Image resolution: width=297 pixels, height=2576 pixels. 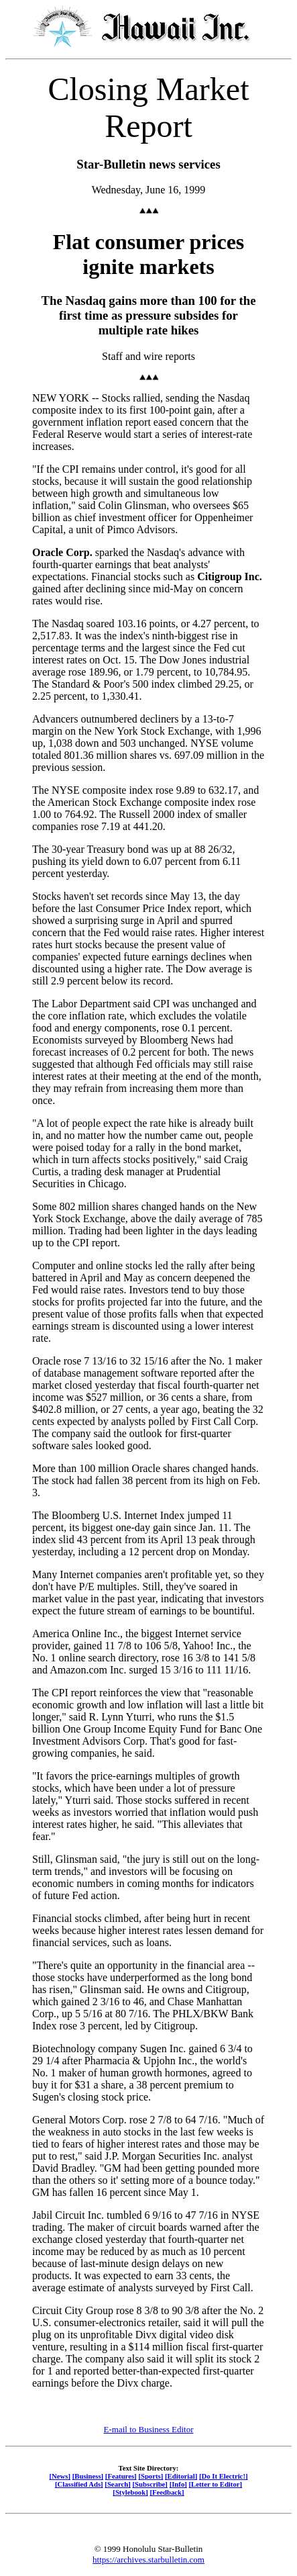 I want to click on [Classified Ads], so click(x=79, y=2484).